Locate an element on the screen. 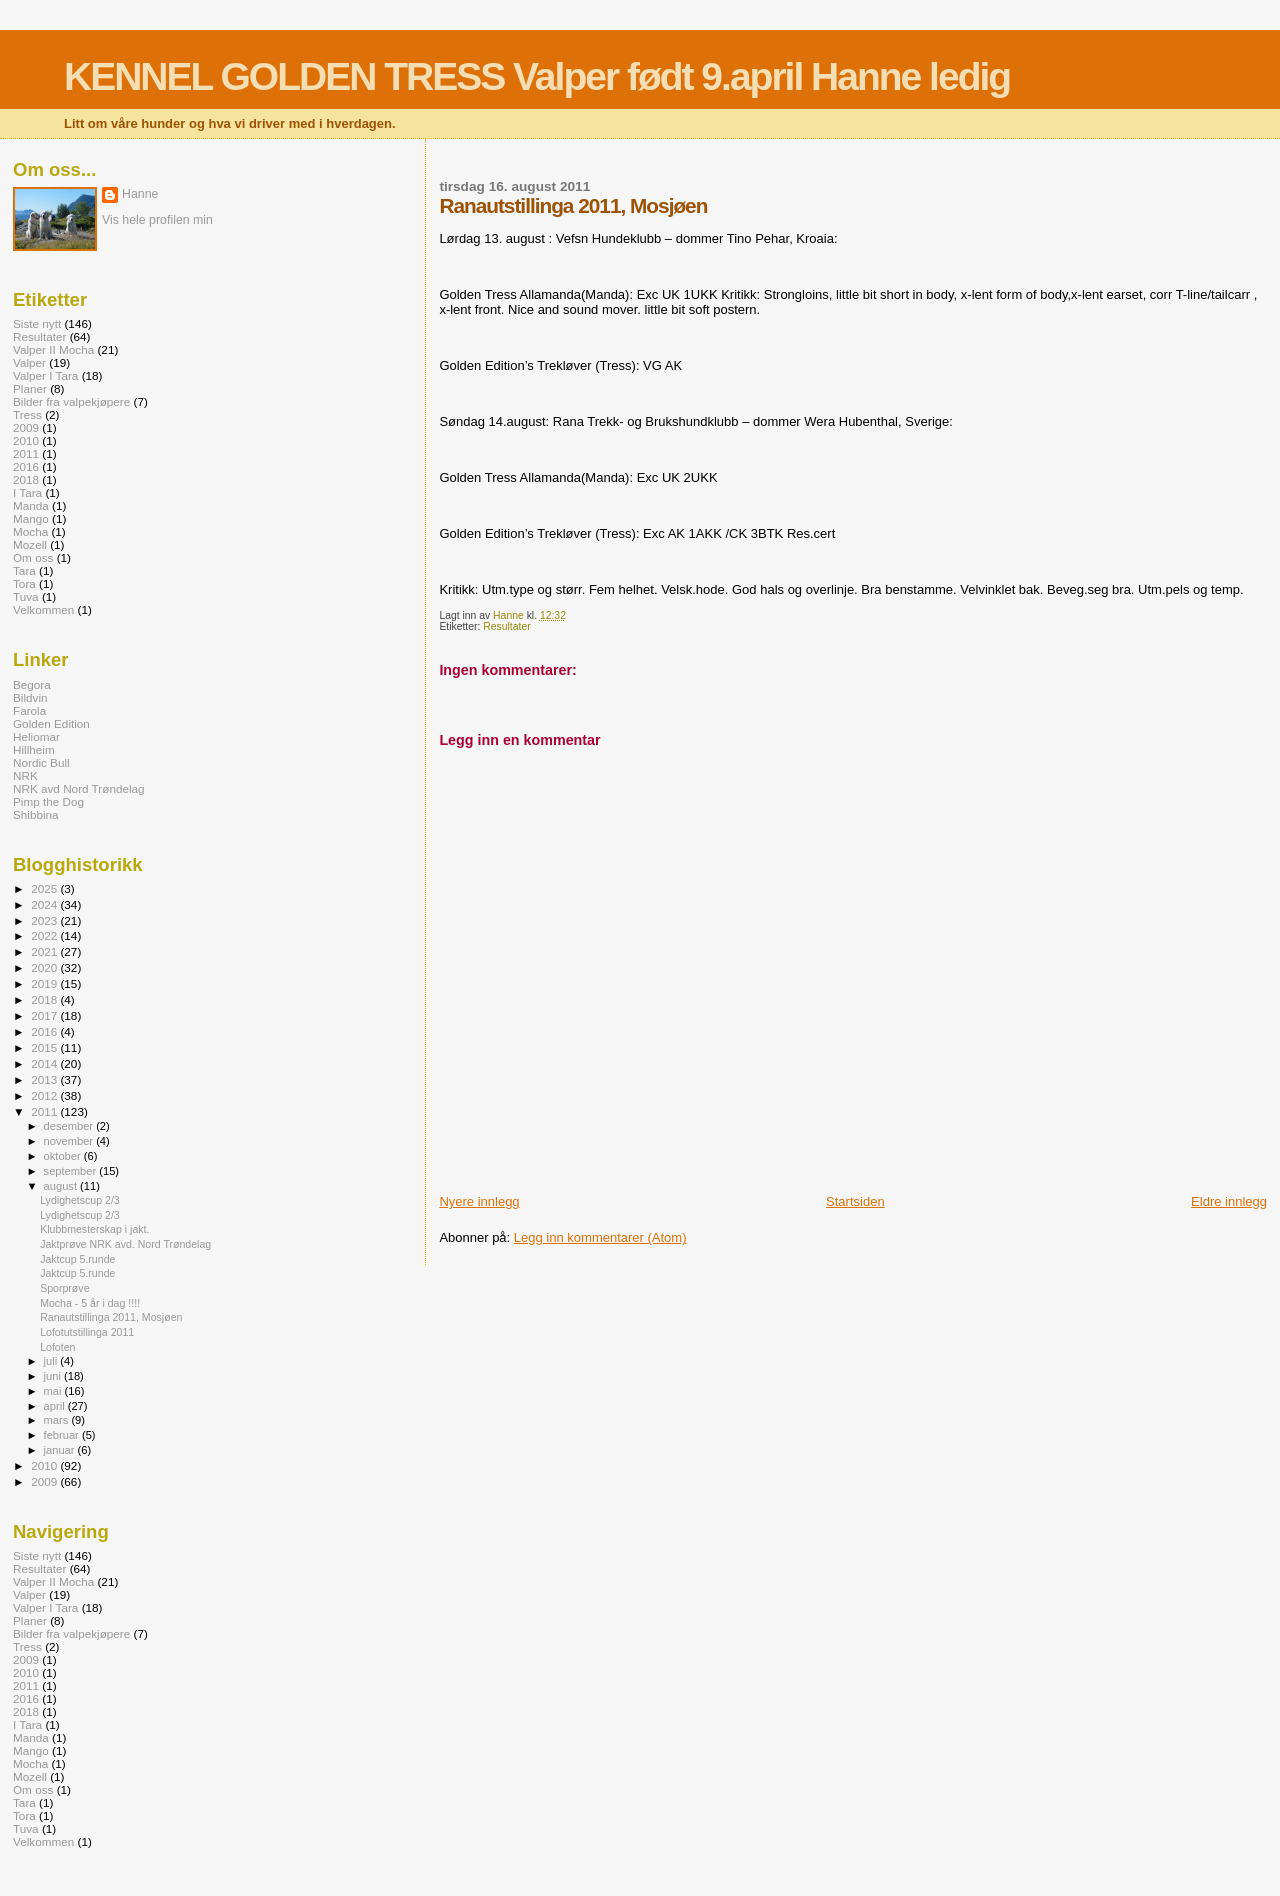 Image resolution: width=1280 pixels, height=1896 pixels. 2024 is located at coordinates (45, 904).